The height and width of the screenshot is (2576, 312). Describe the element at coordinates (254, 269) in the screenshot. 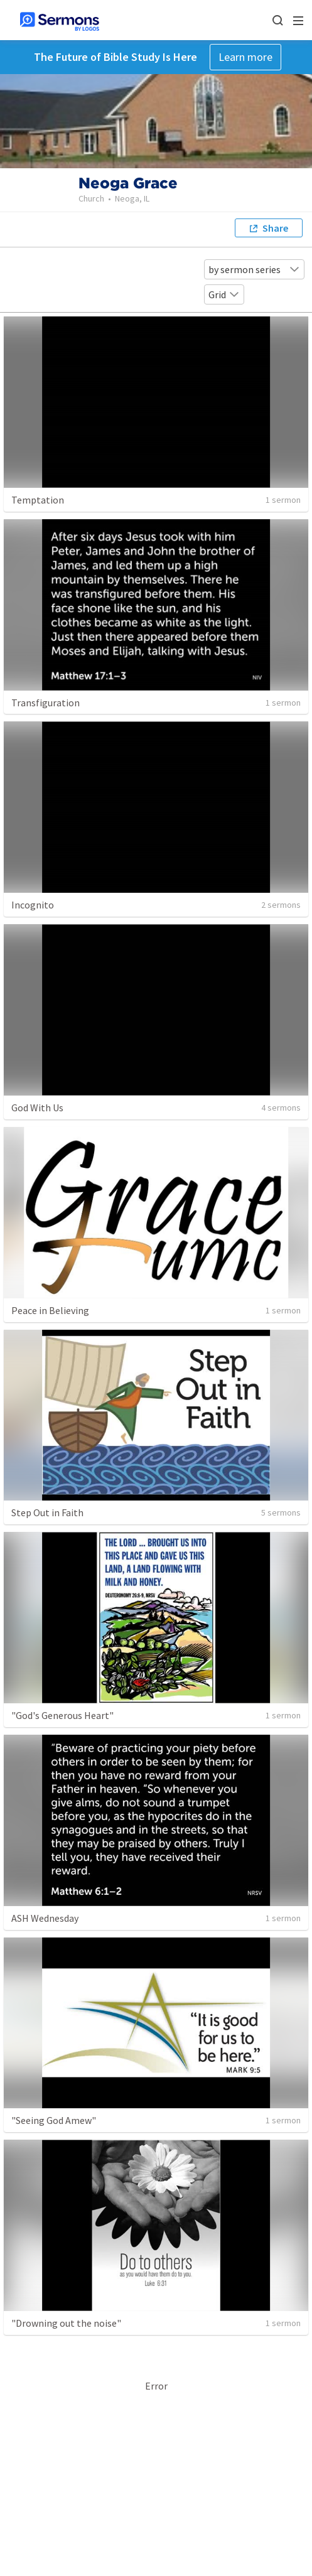

I see `by sermon series` at that location.